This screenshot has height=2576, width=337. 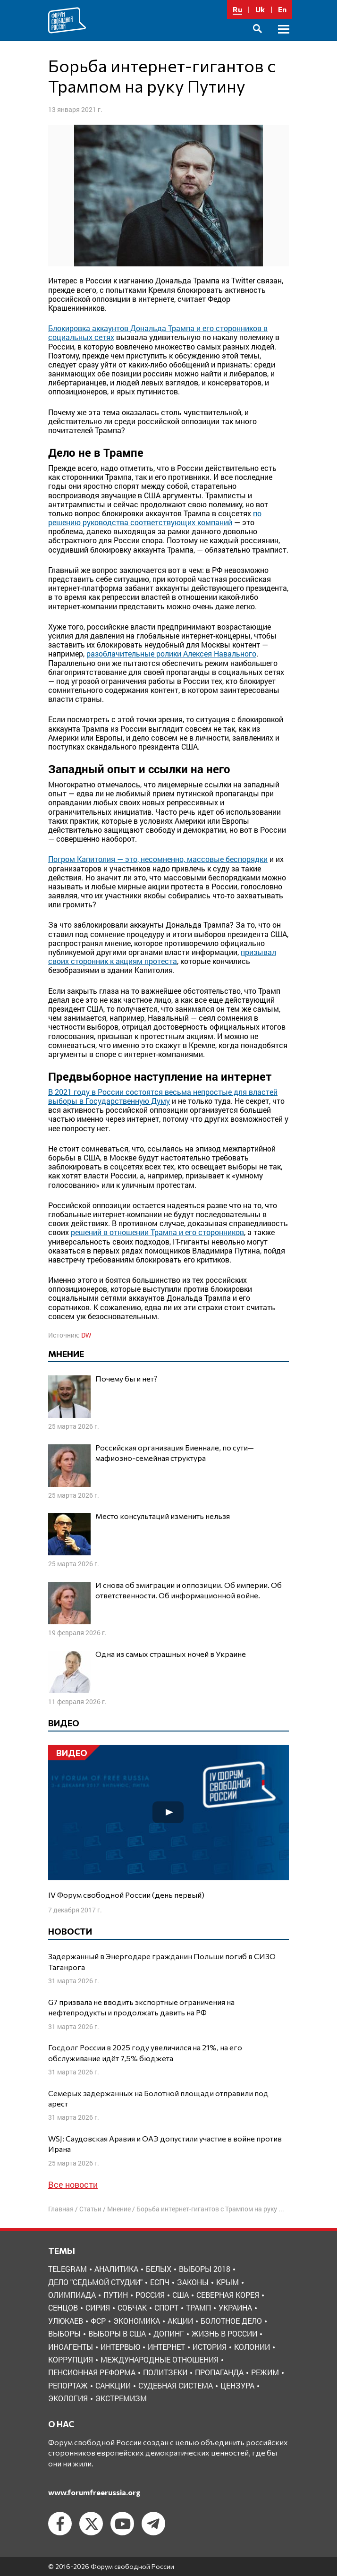 I want to click on разоблачительные ролики Алексея Навального, so click(x=171, y=653).